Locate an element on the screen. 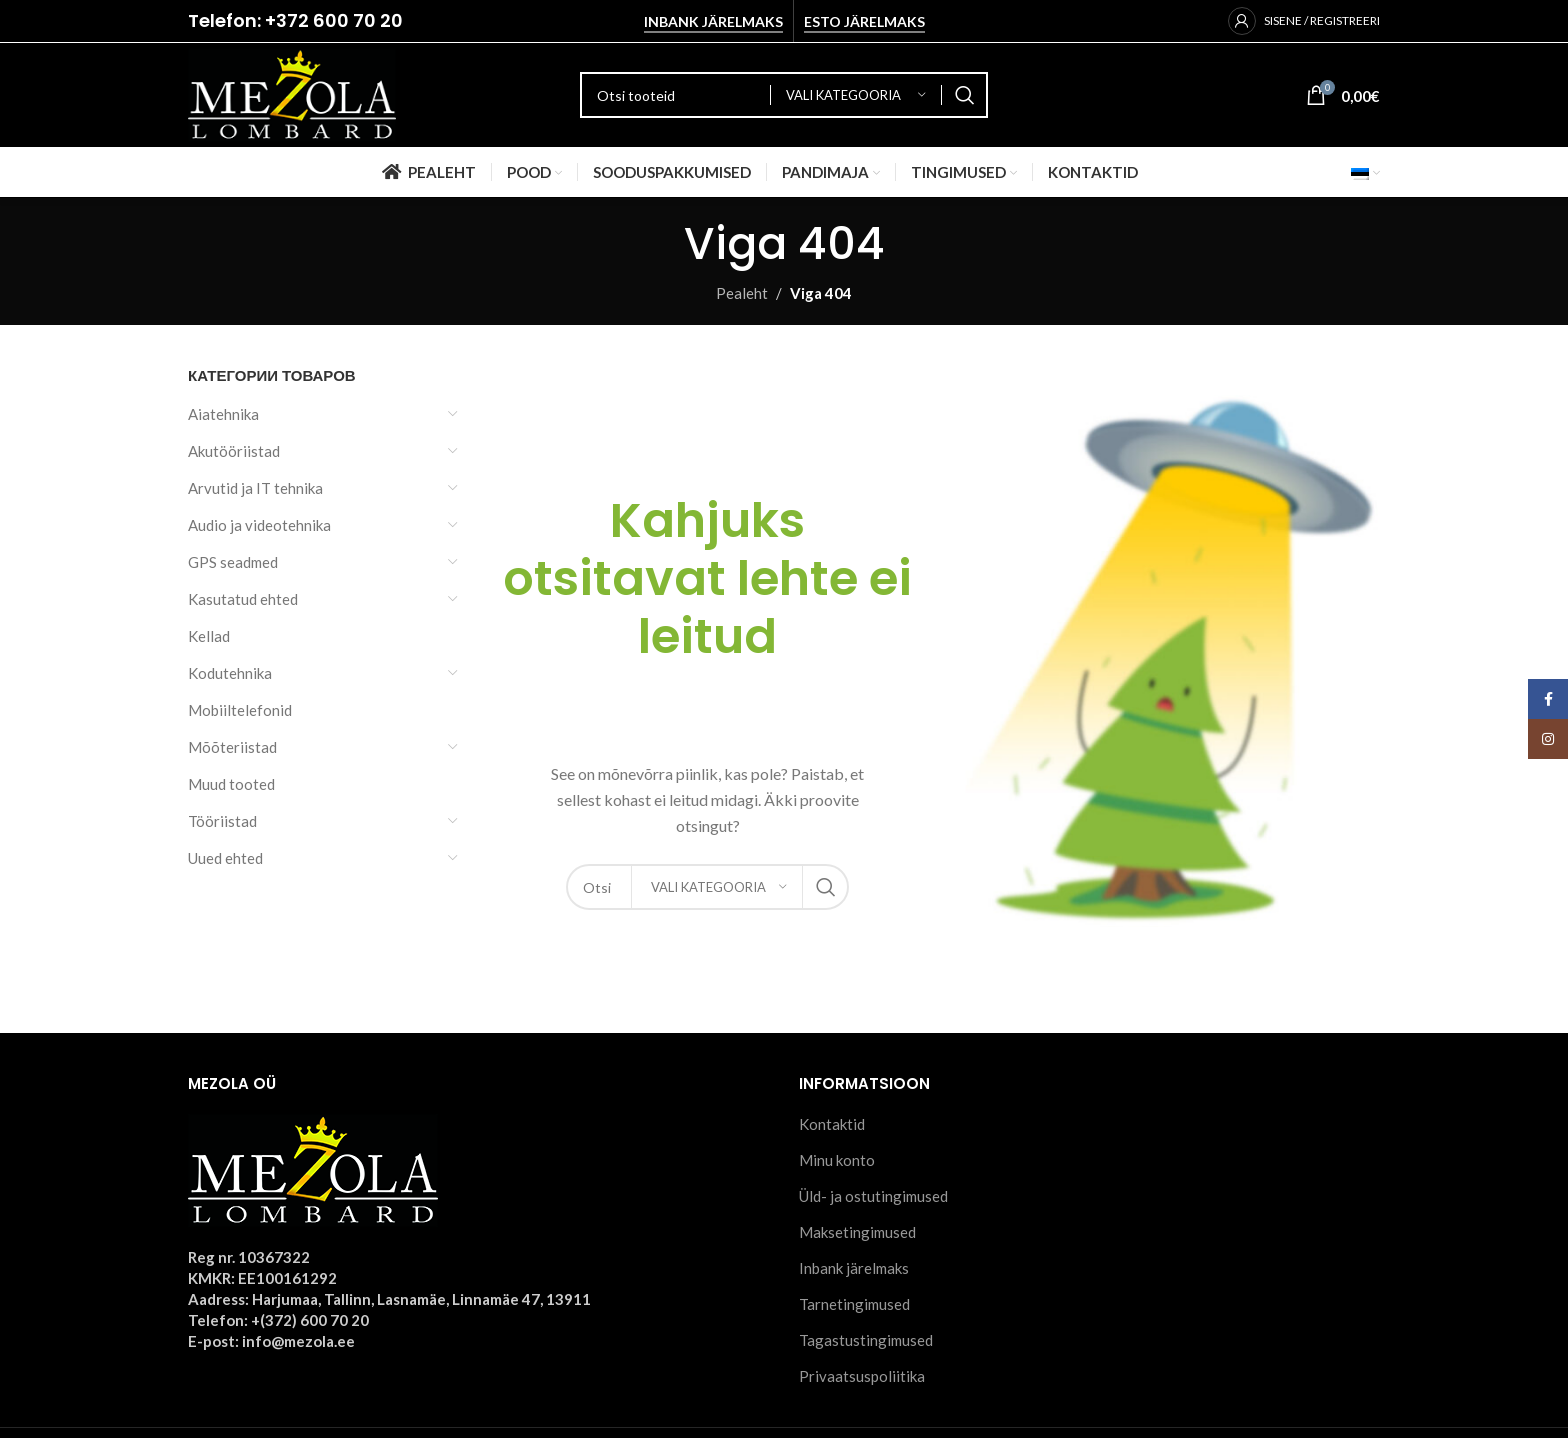 This screenshot has height=1438, width=1568. Minu konto is located at coordinates (837, 1160).